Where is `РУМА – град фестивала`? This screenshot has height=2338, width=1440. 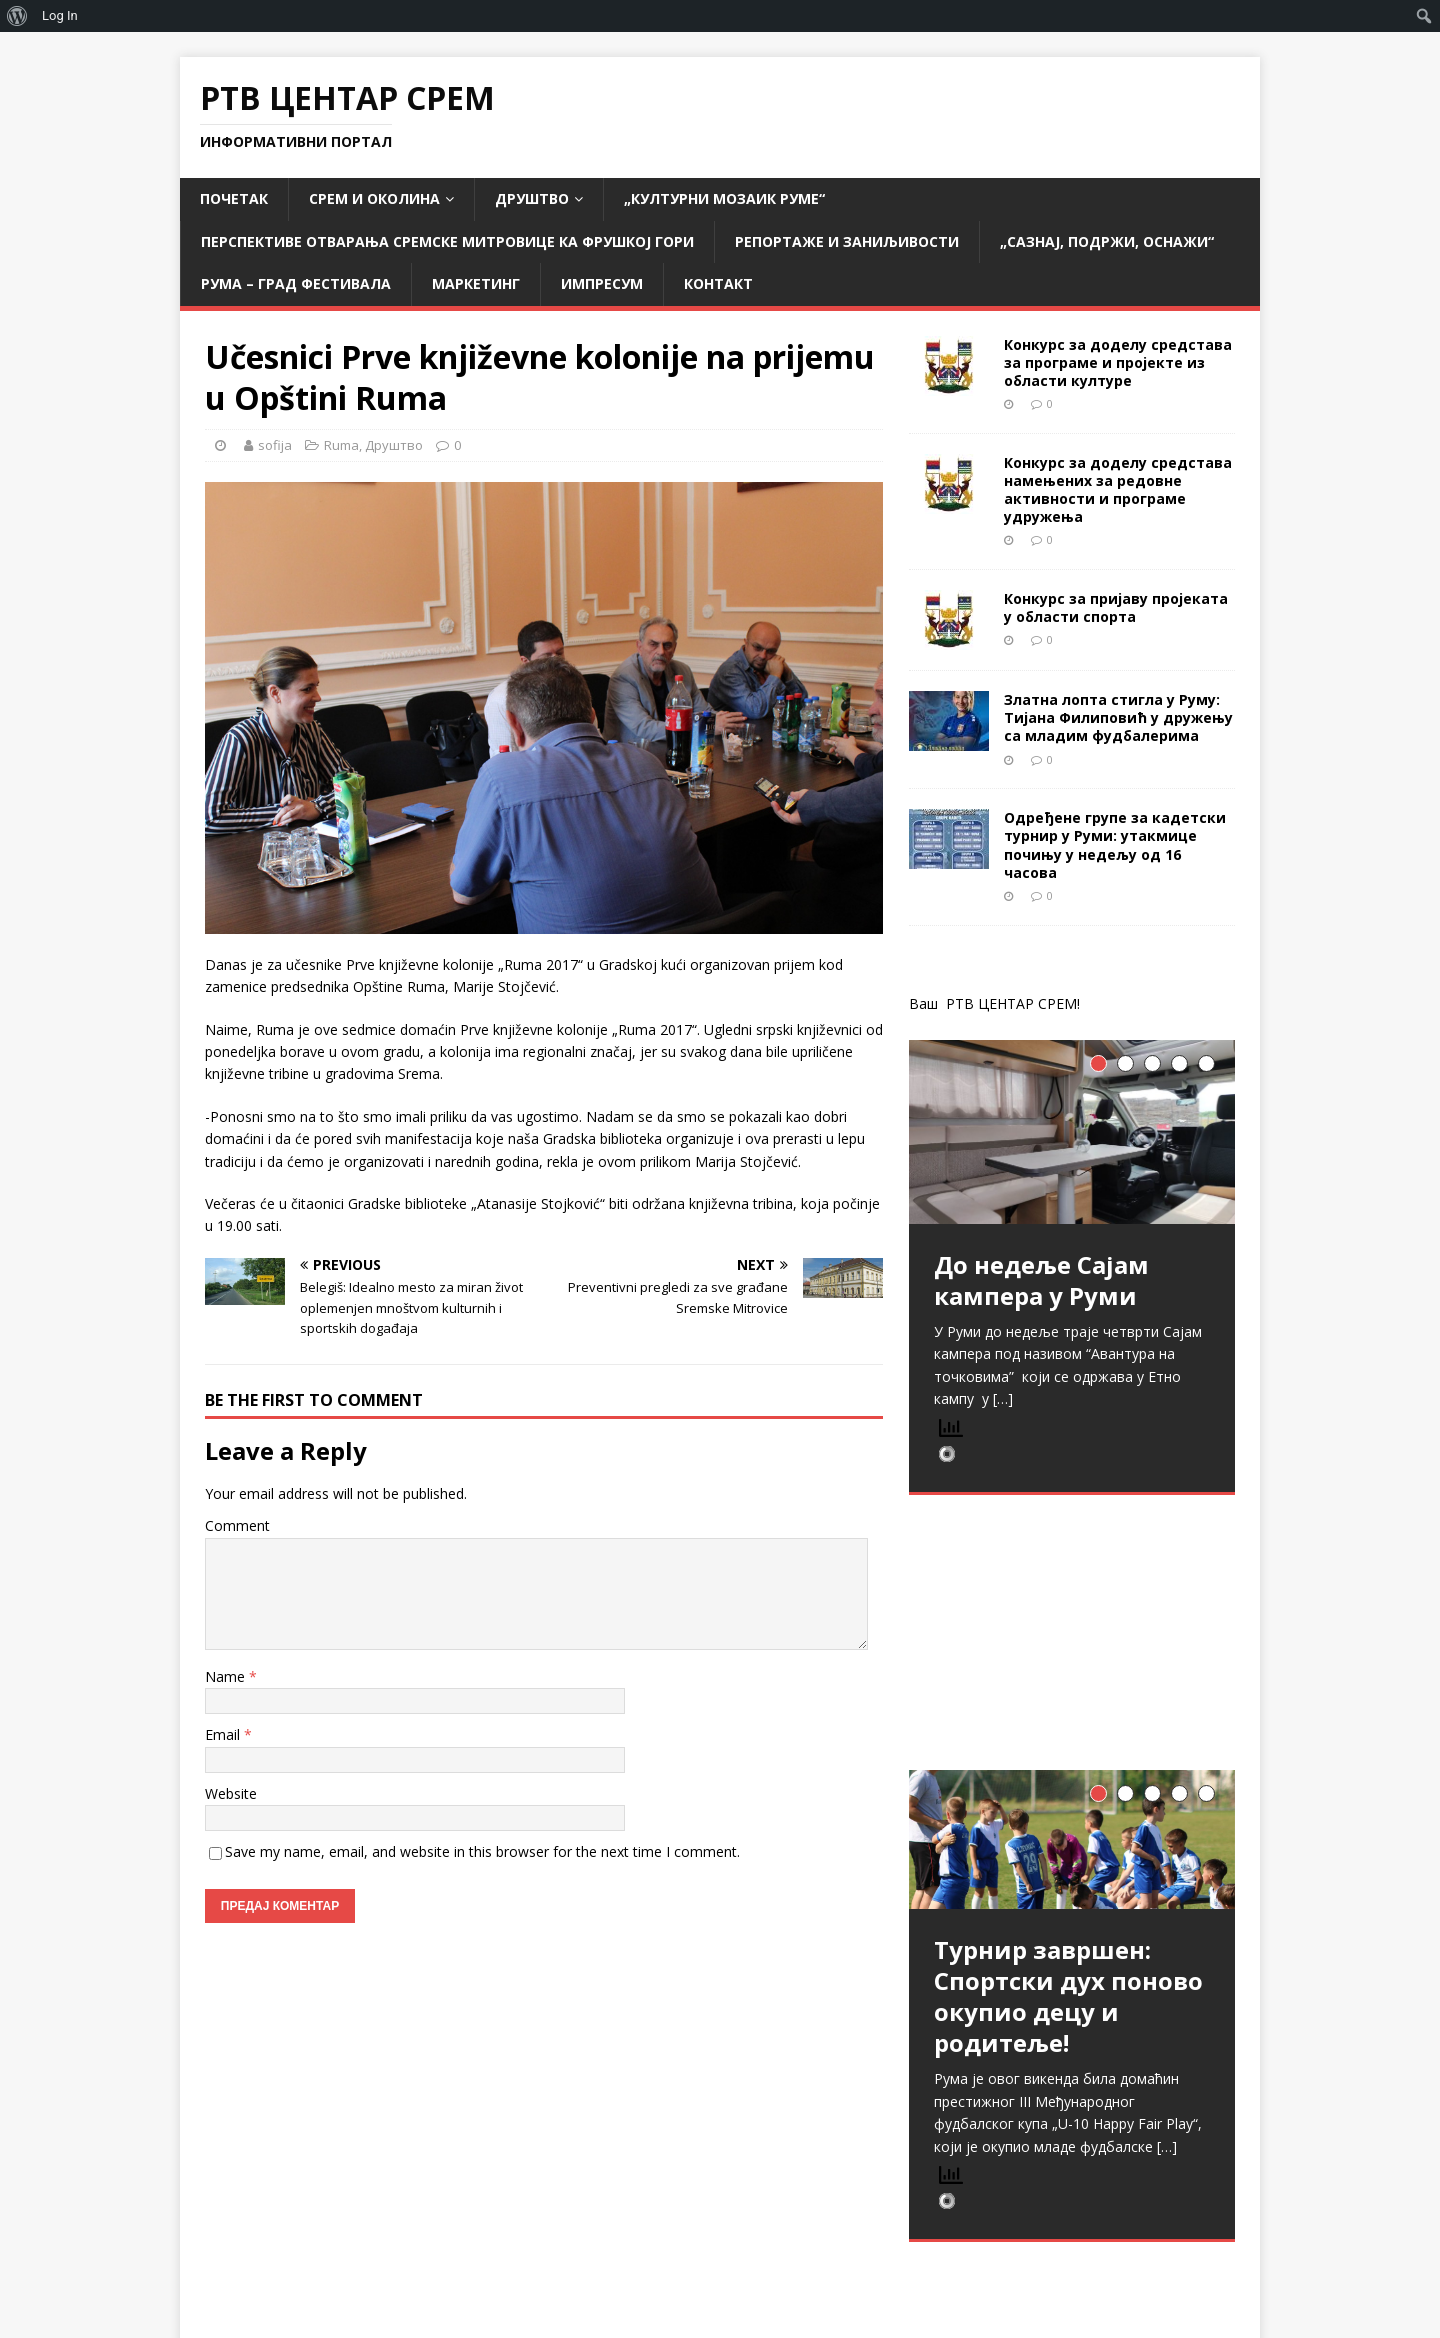
РУМА – град фестивала is located at coordinates (296, 283).